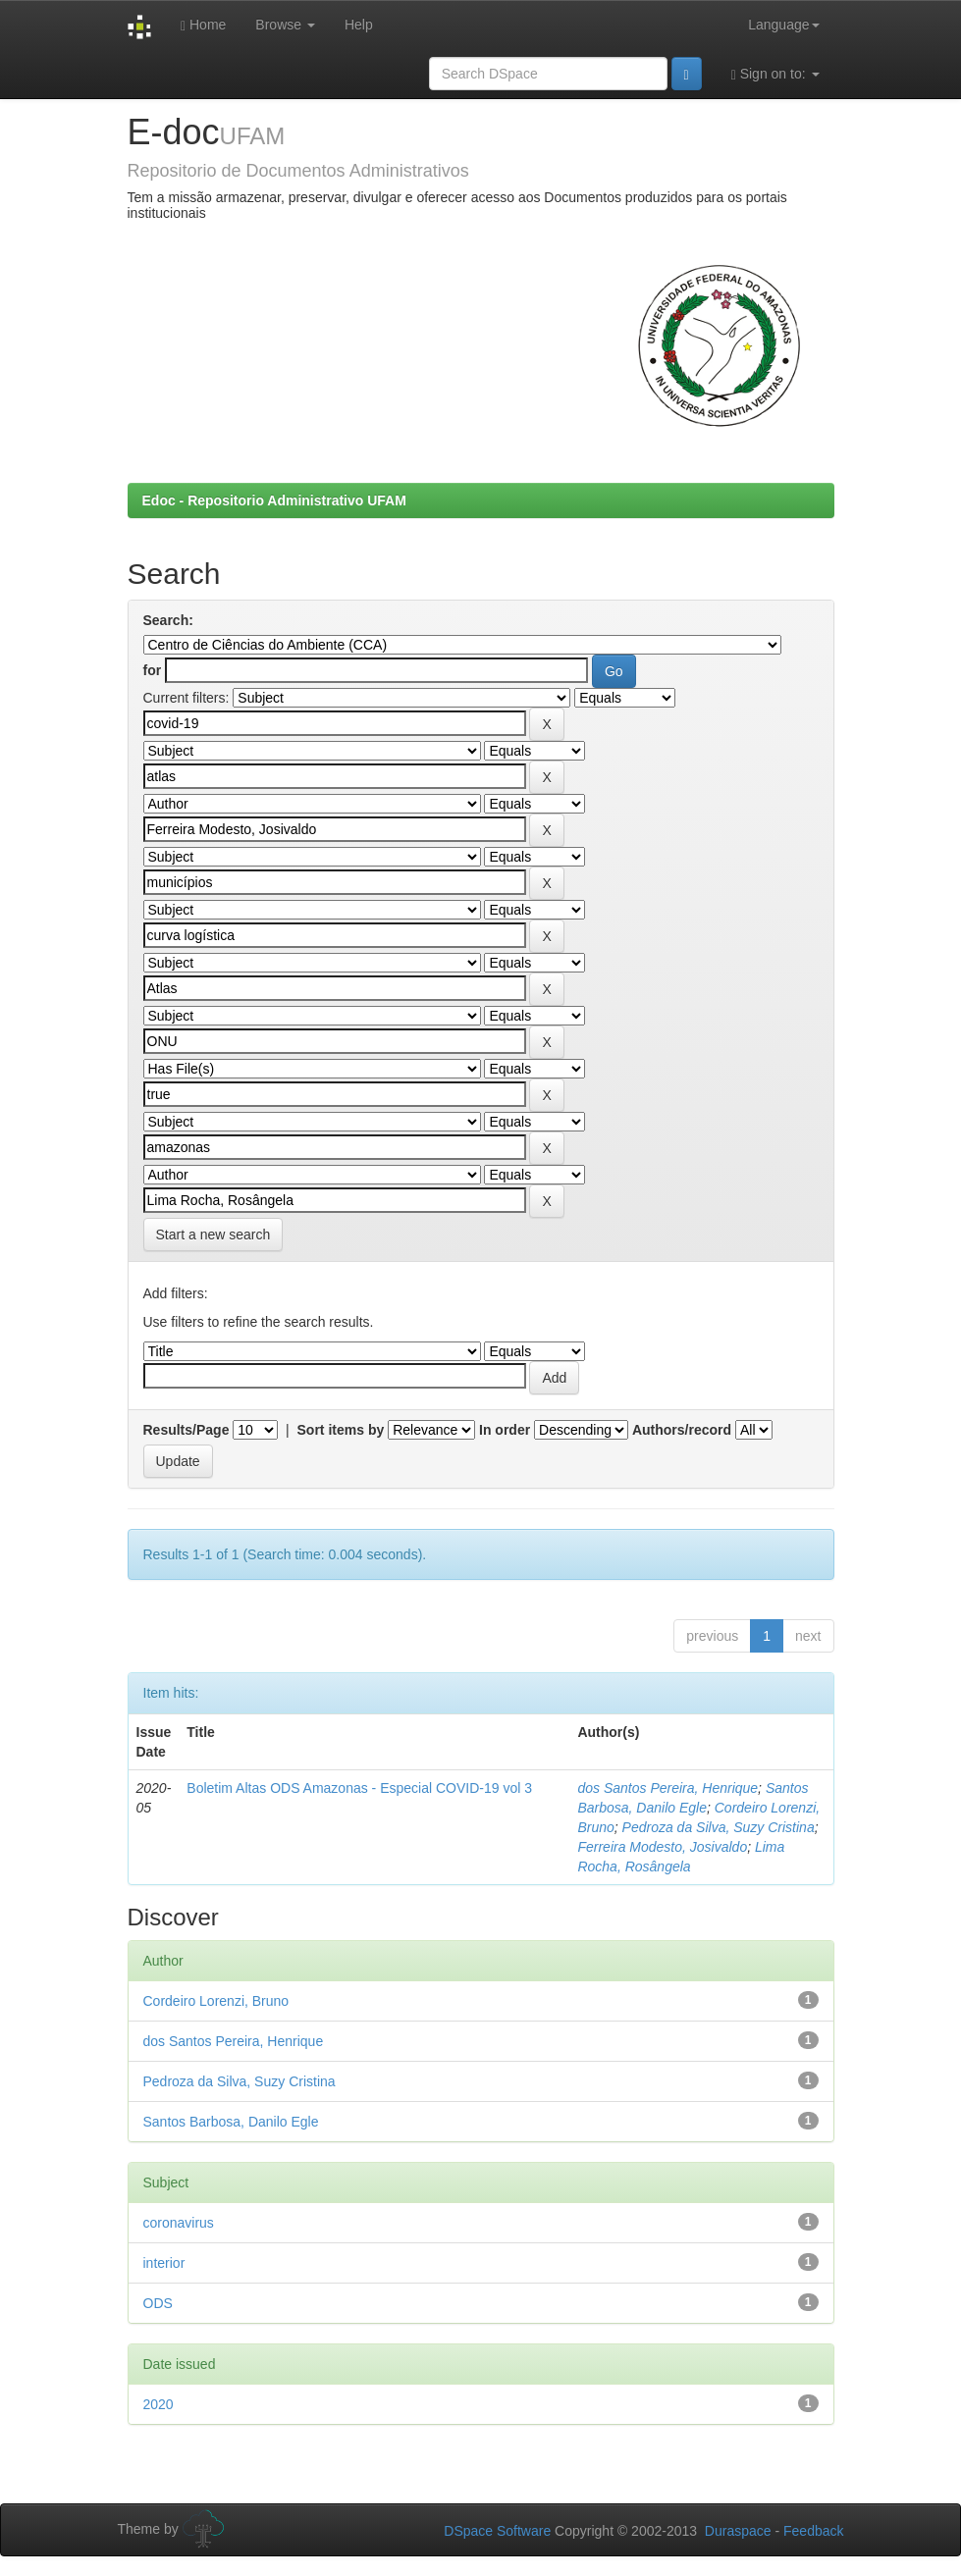  Describe the element at coordinates (783, 24) in the screenshot. I see `Language` at that location.